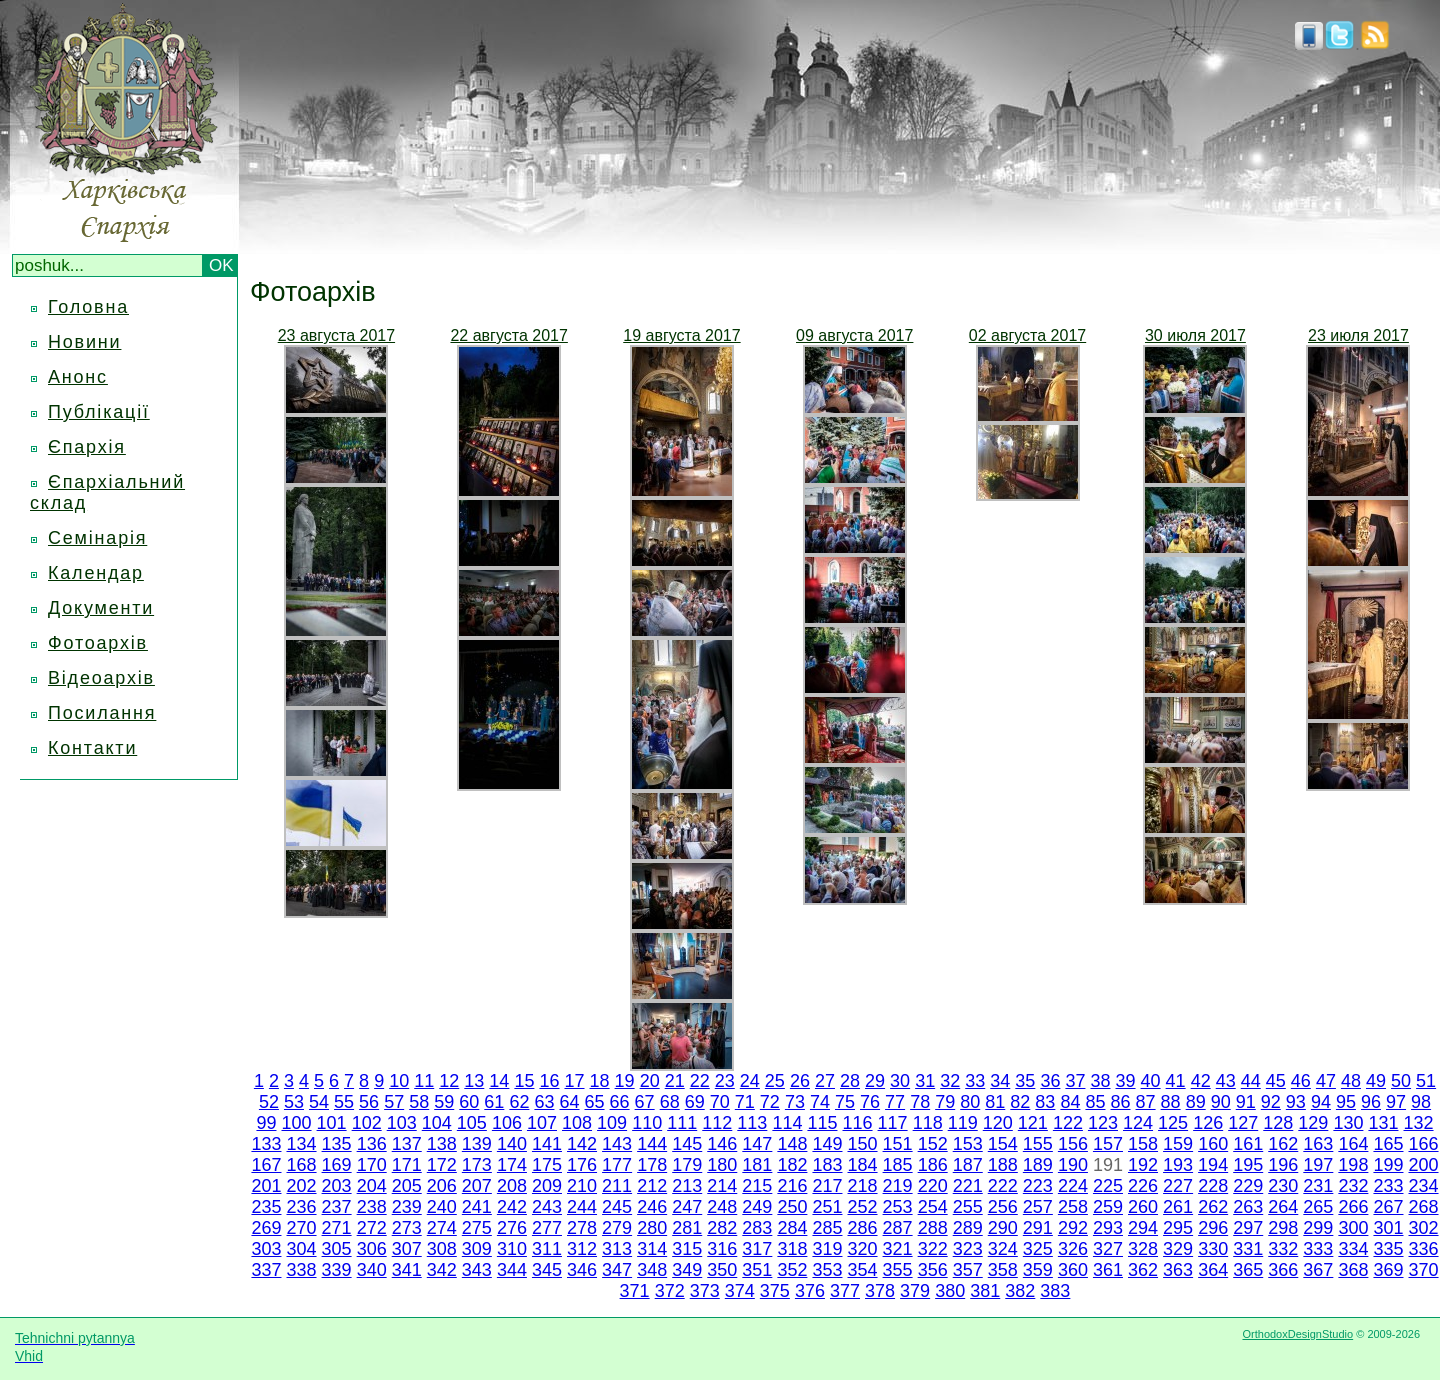  What do you see at coordinates (1173, 1123) in the screenshot?
I see `125` at bounding box center [1173, 1123].